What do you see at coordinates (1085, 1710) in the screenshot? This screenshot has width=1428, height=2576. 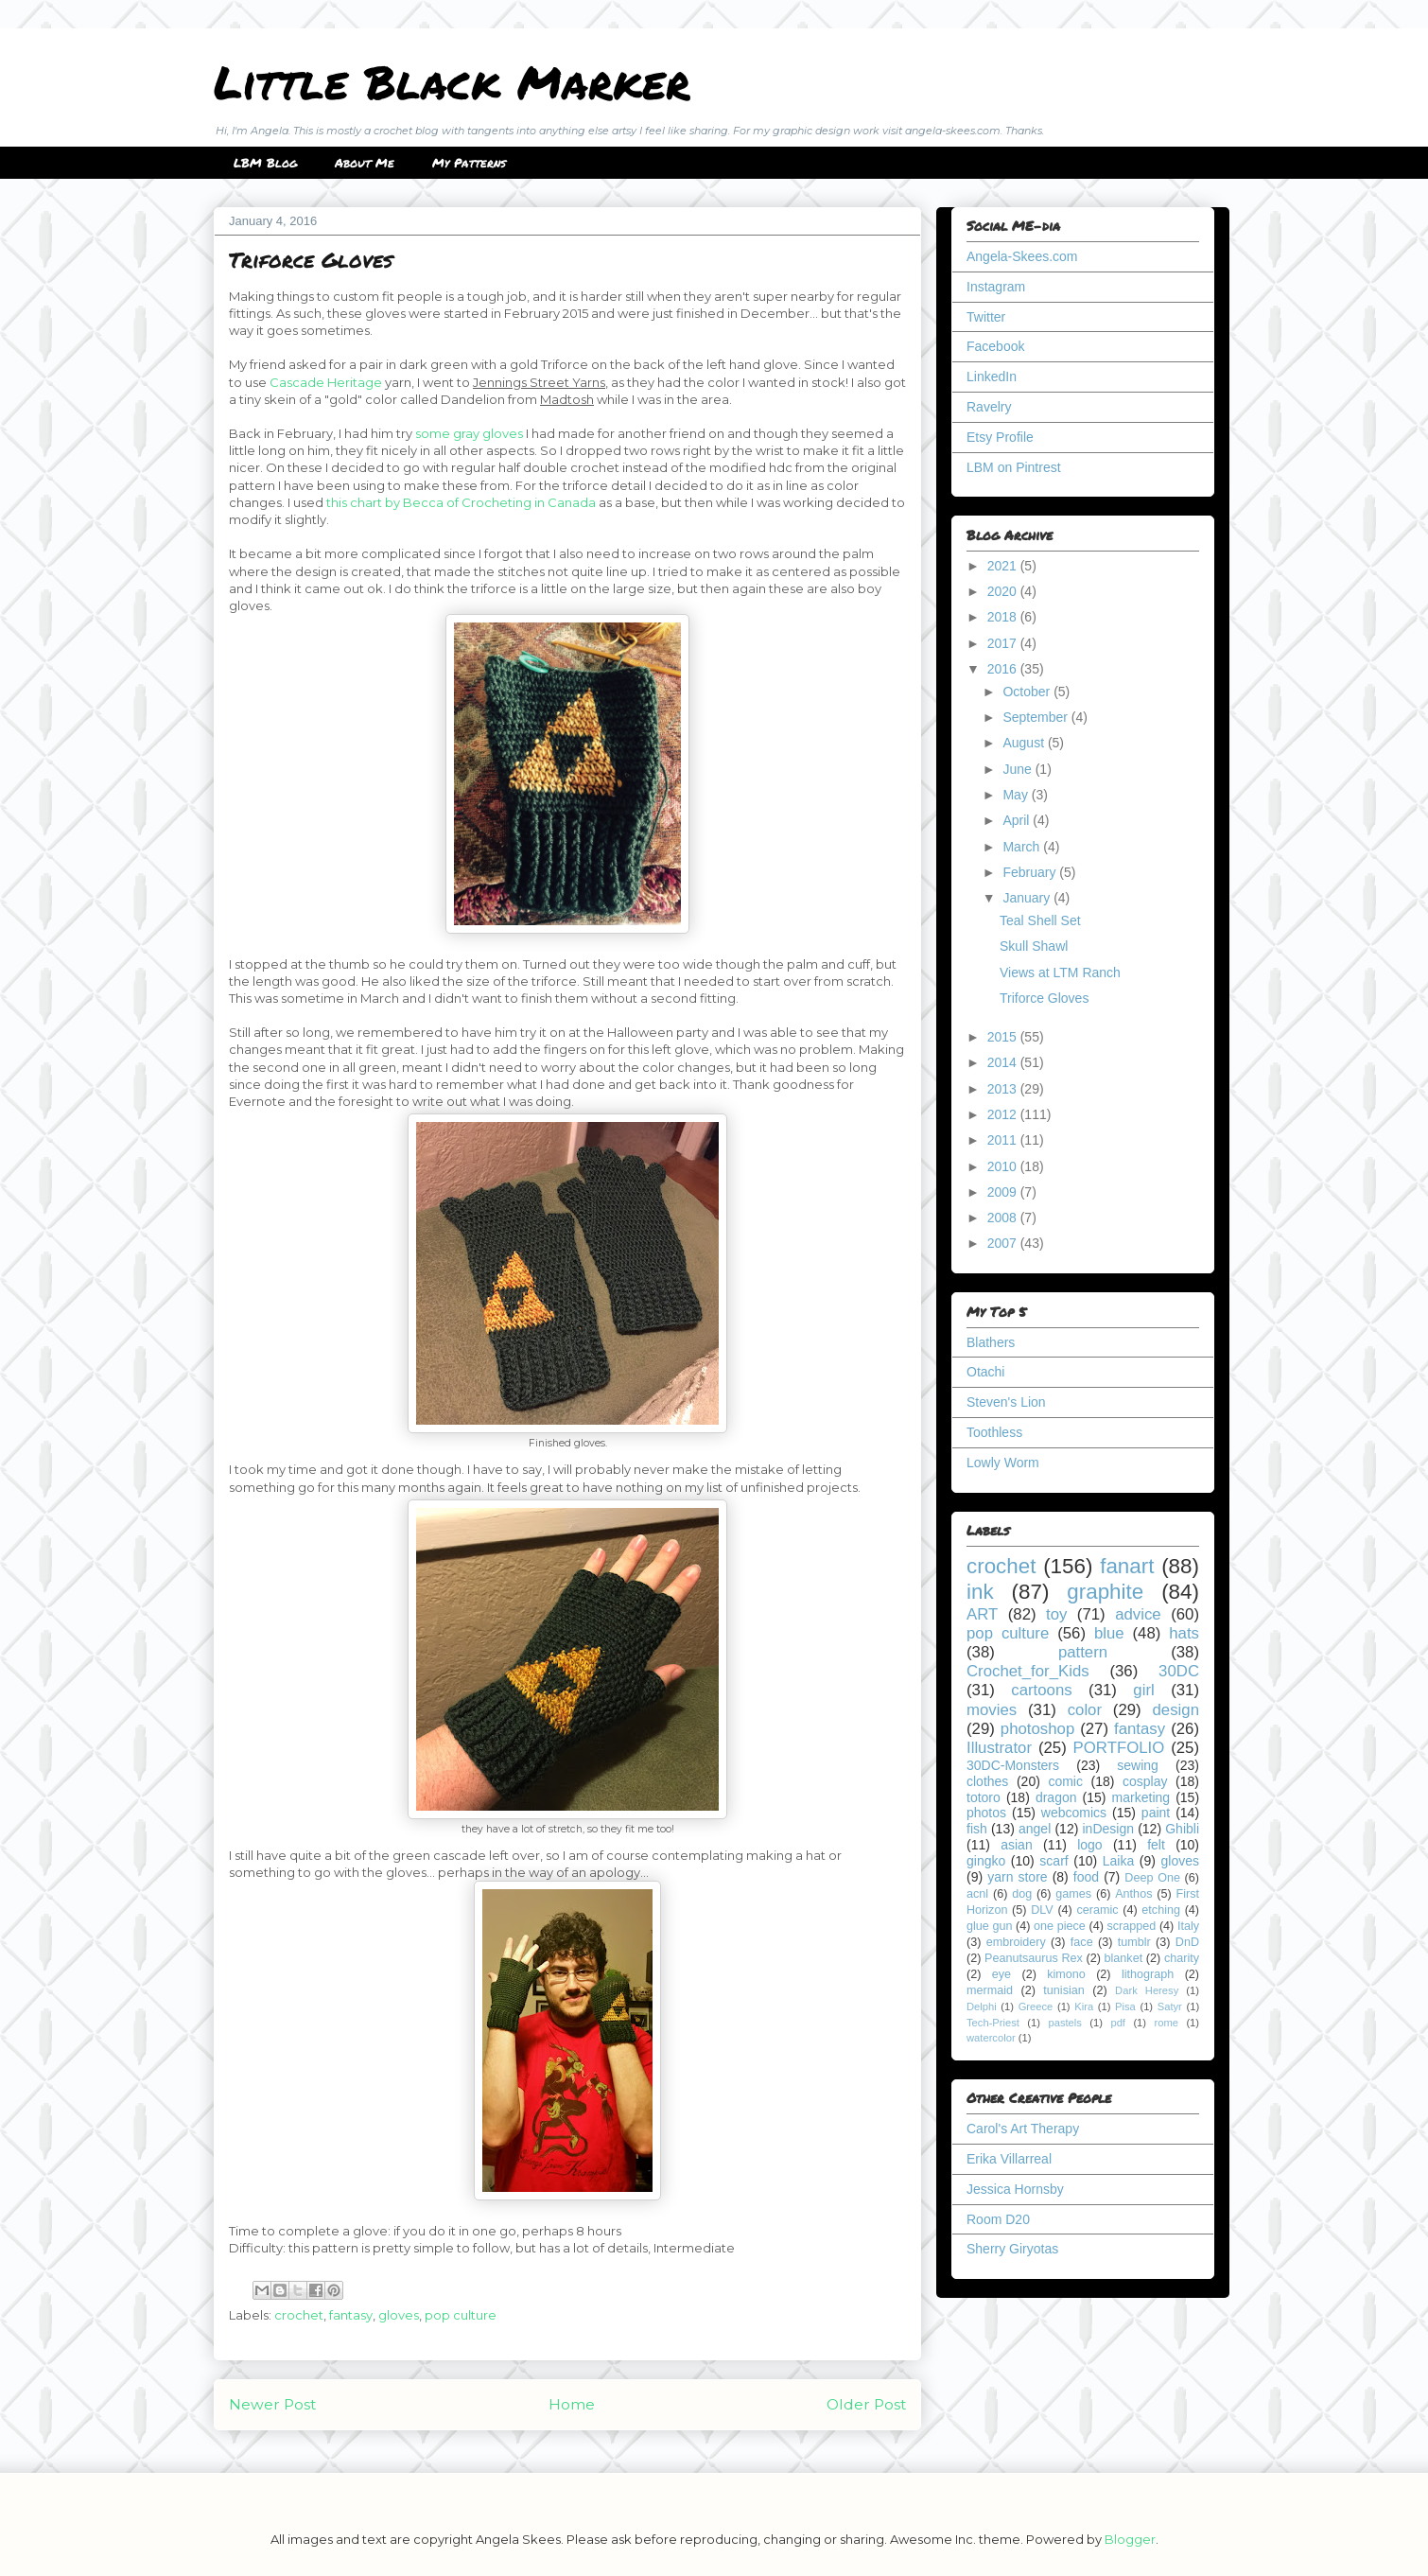 I see `color` at bounding box center [1085, 1710].